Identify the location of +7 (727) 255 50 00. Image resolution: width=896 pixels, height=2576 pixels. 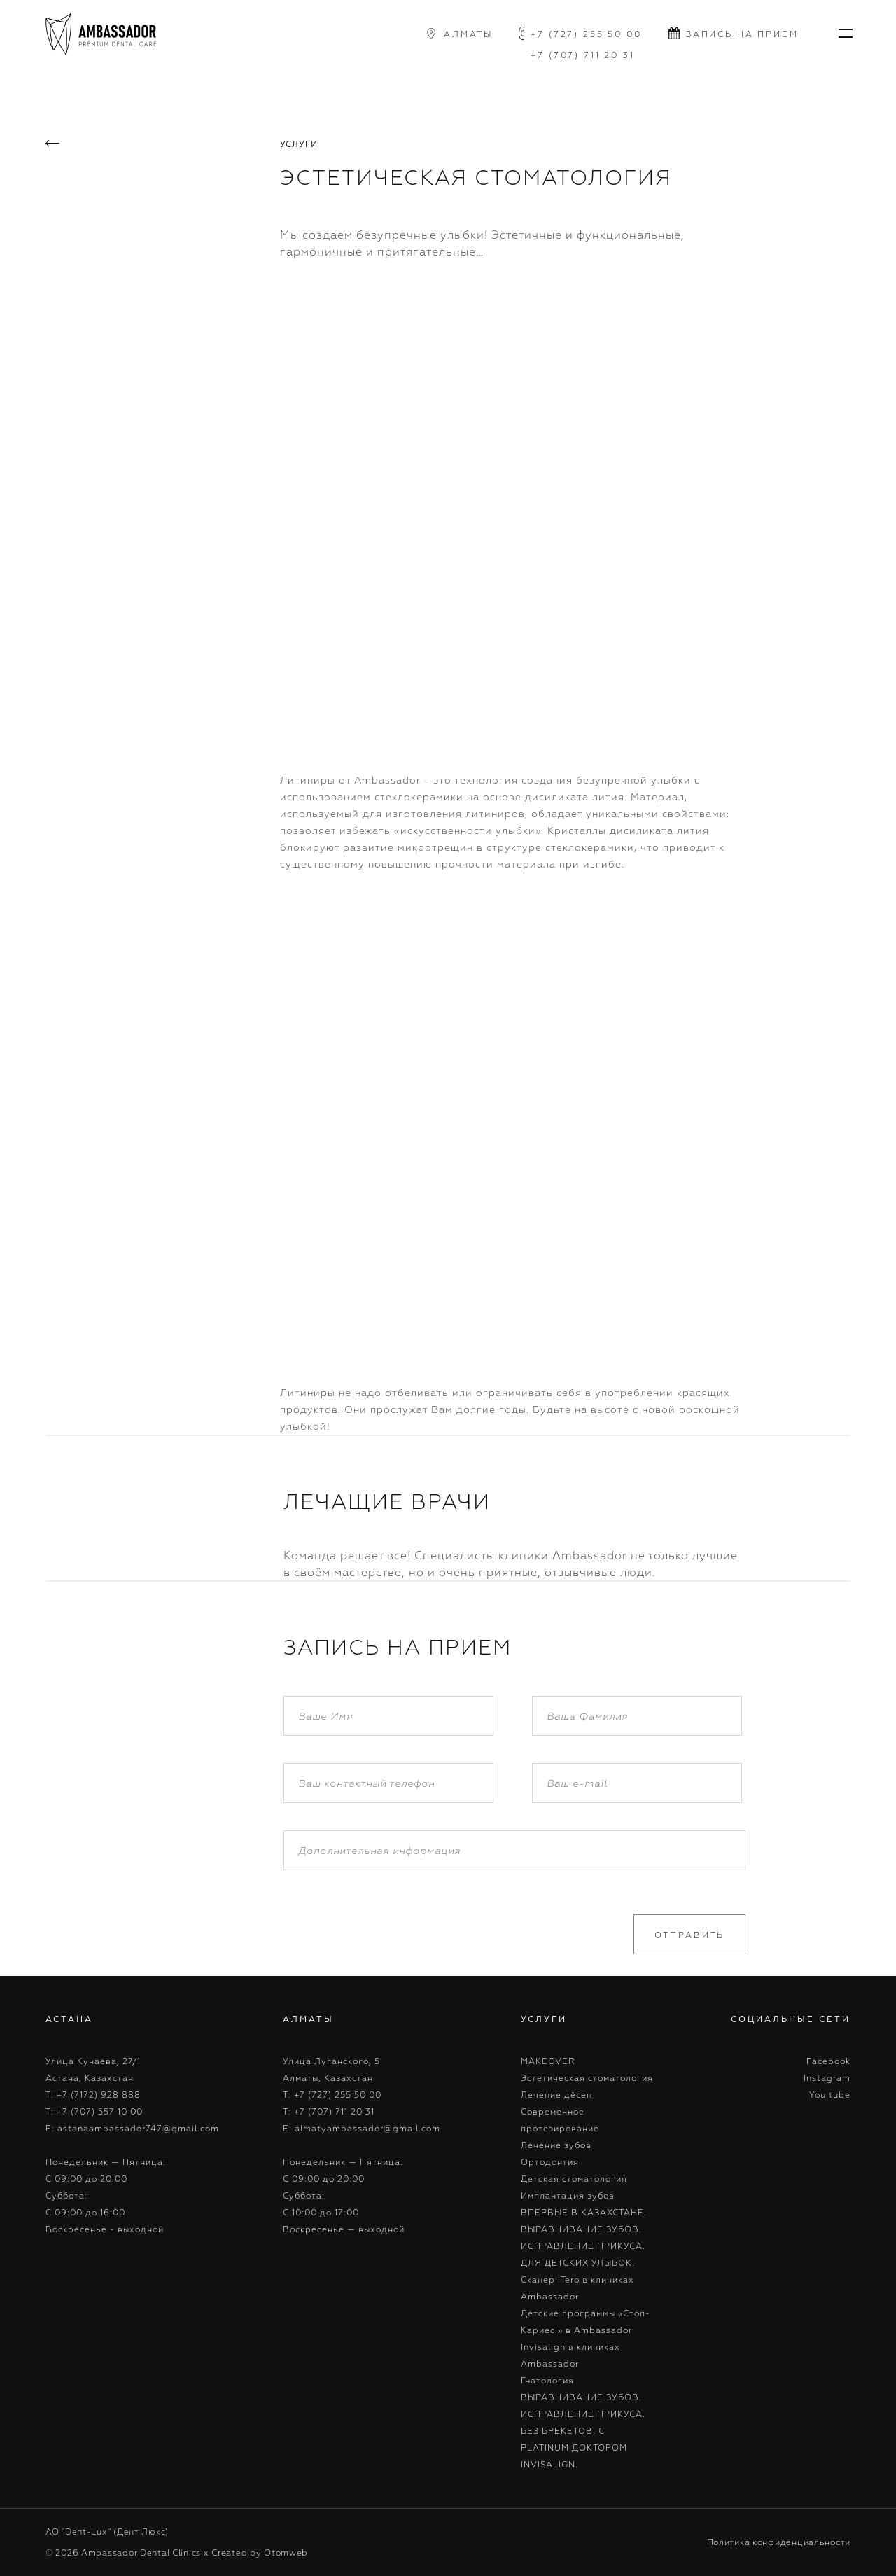
(586, 34).